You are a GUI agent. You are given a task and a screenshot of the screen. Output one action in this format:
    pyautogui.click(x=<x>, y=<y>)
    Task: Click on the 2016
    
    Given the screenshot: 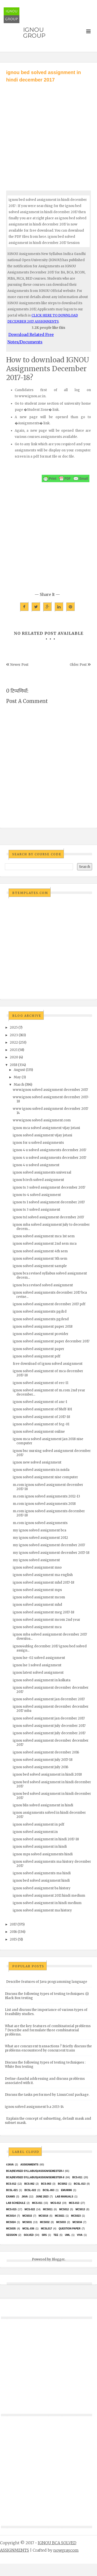 What is the action you would take?
    pyautogui.click(x=13, y=1932)
    